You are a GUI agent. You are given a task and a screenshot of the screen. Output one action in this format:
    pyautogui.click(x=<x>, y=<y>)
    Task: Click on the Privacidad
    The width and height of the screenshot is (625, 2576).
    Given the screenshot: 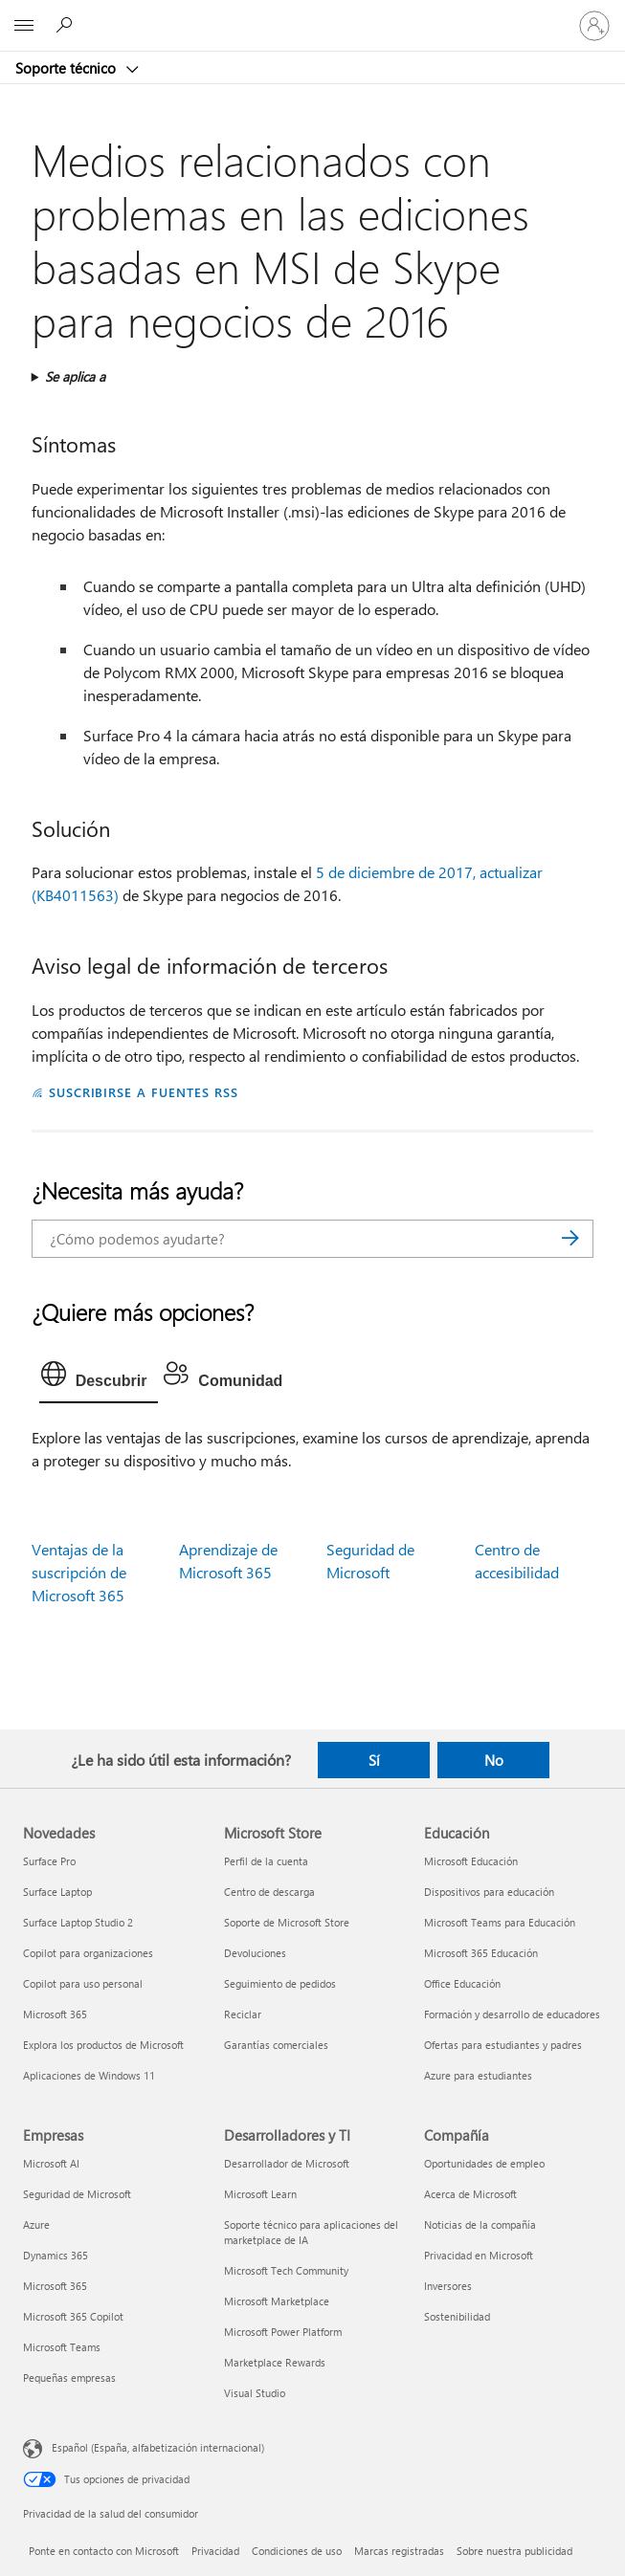 What is the action you would take?
    pyautogui.click(x=215, y=2550)
    